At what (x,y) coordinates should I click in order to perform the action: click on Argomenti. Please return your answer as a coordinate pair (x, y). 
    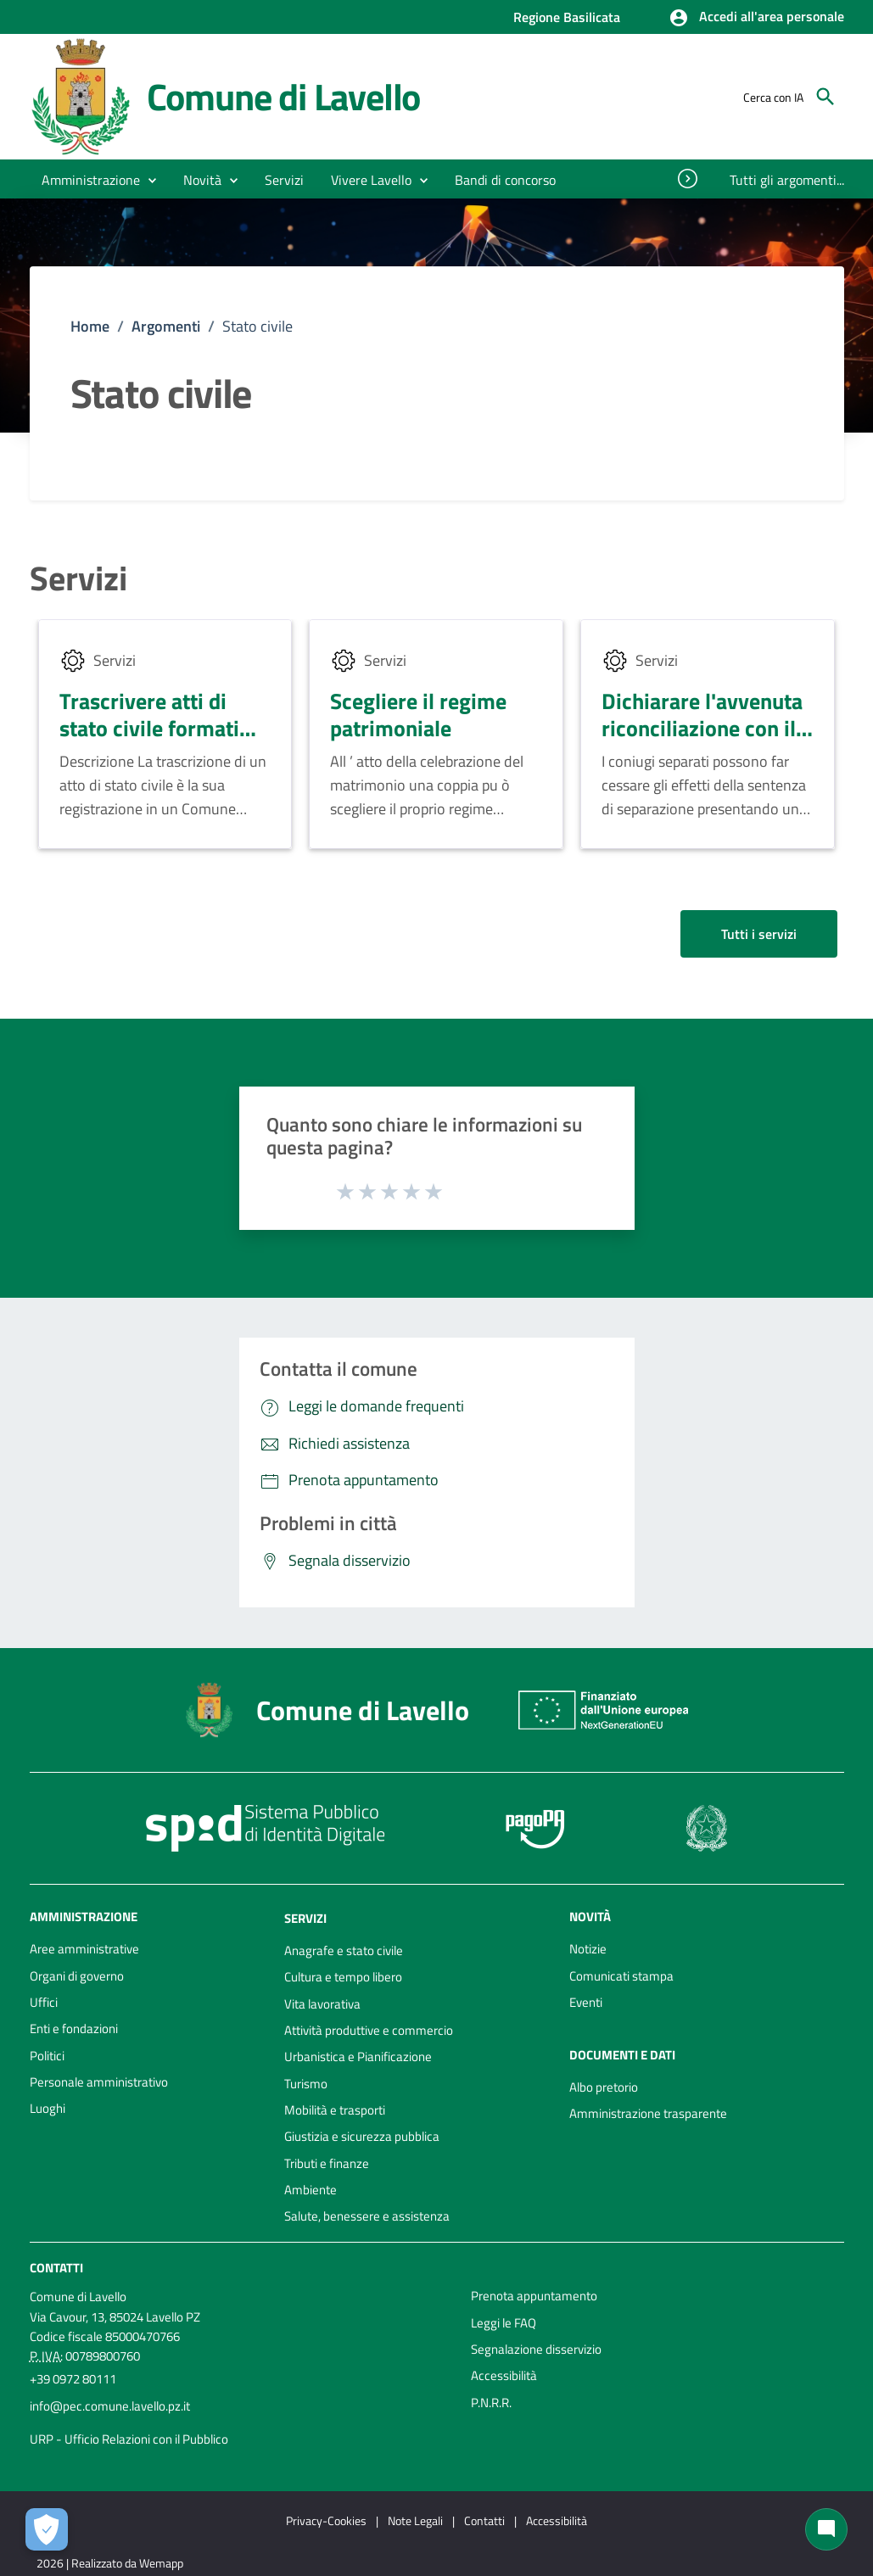
    Looking at the image, I should click on (166, 326).